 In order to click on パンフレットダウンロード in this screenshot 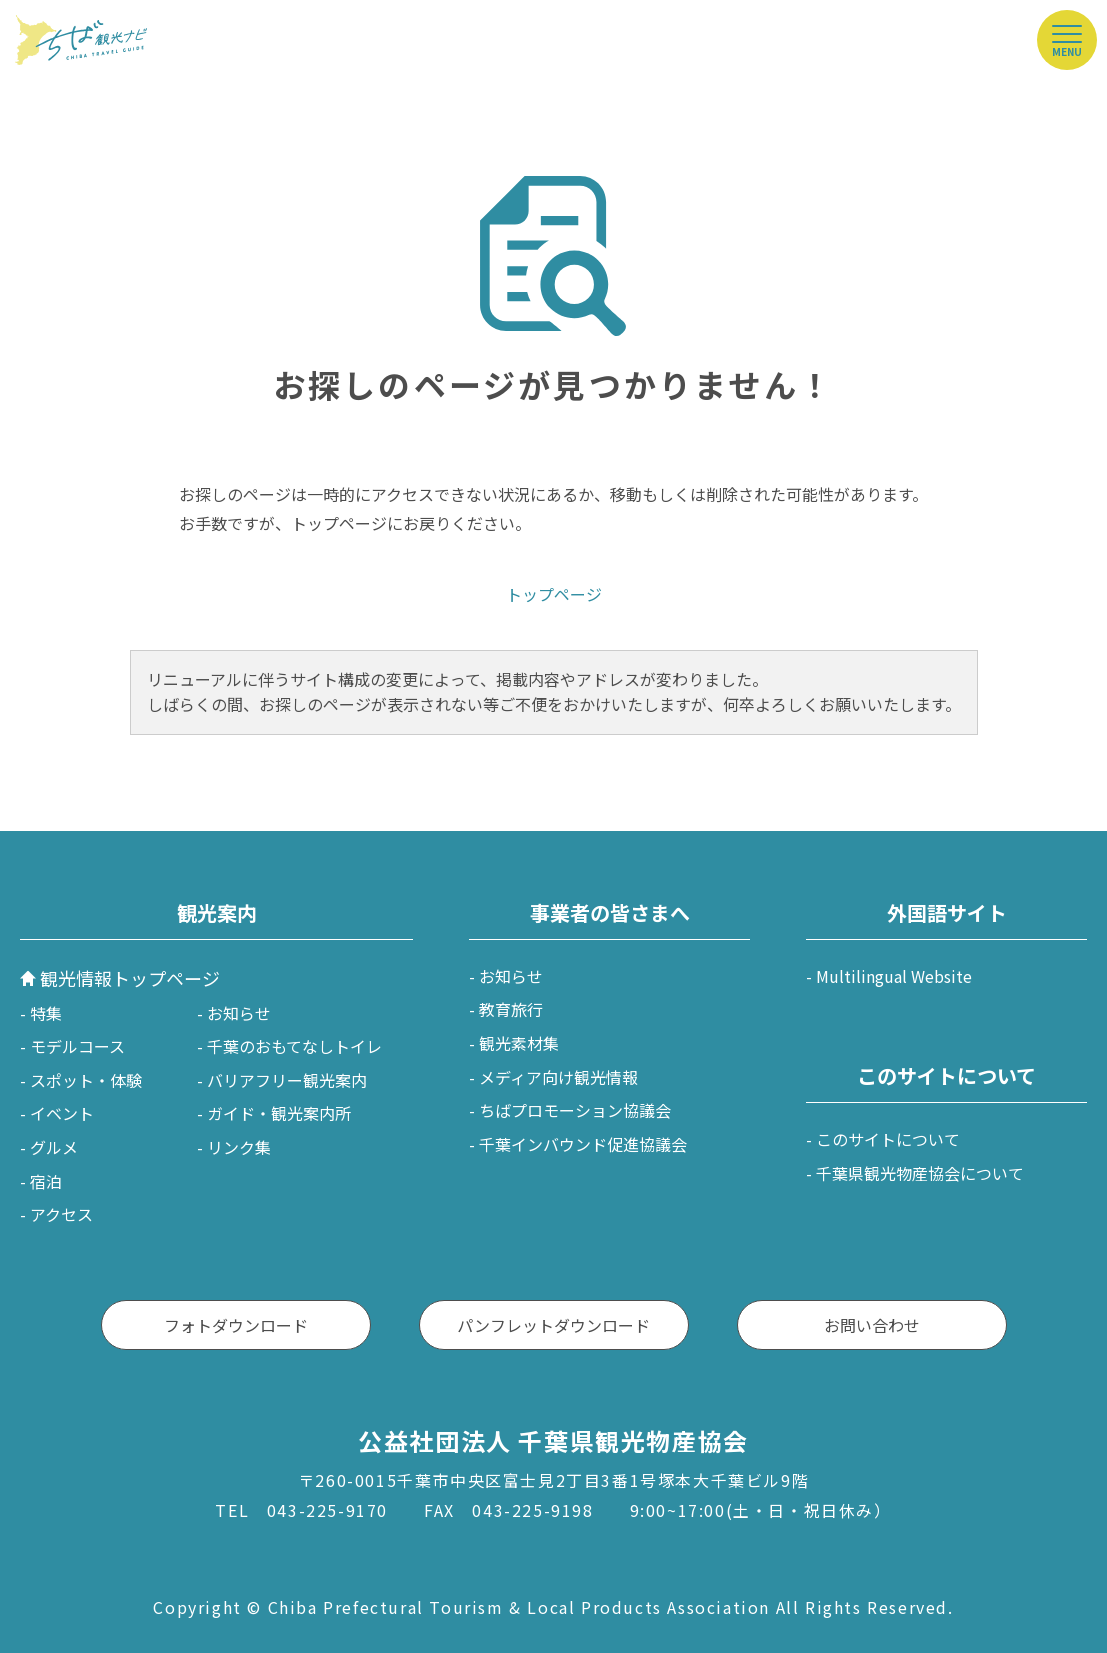, I will do `click(553, 1325)`.